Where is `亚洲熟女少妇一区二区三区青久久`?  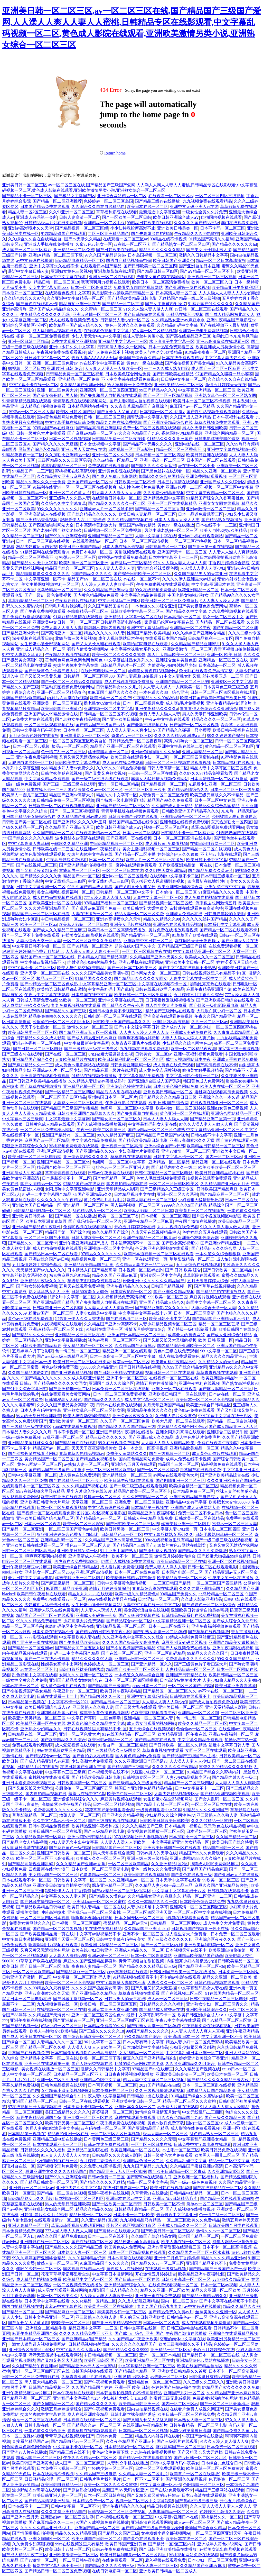 亚洲熟女少妇一区二区三区青久久 is located at coordinates (217, 2004).